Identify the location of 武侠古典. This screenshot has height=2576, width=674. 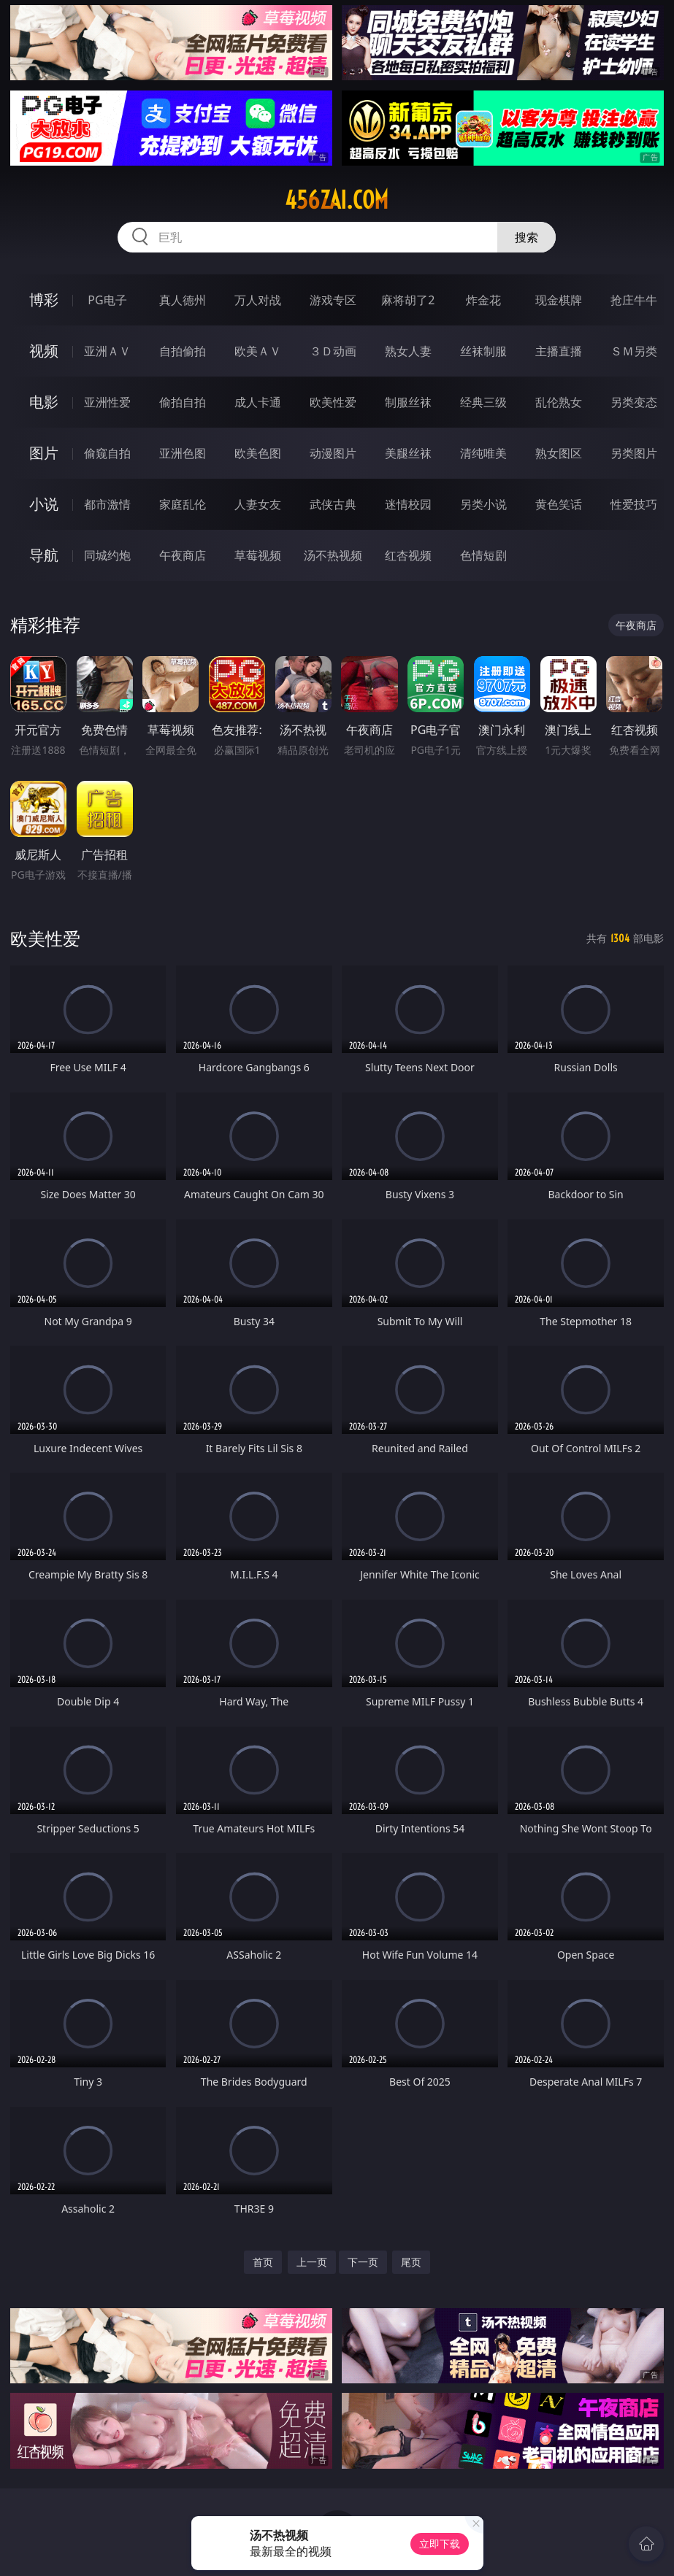
(333, 504).